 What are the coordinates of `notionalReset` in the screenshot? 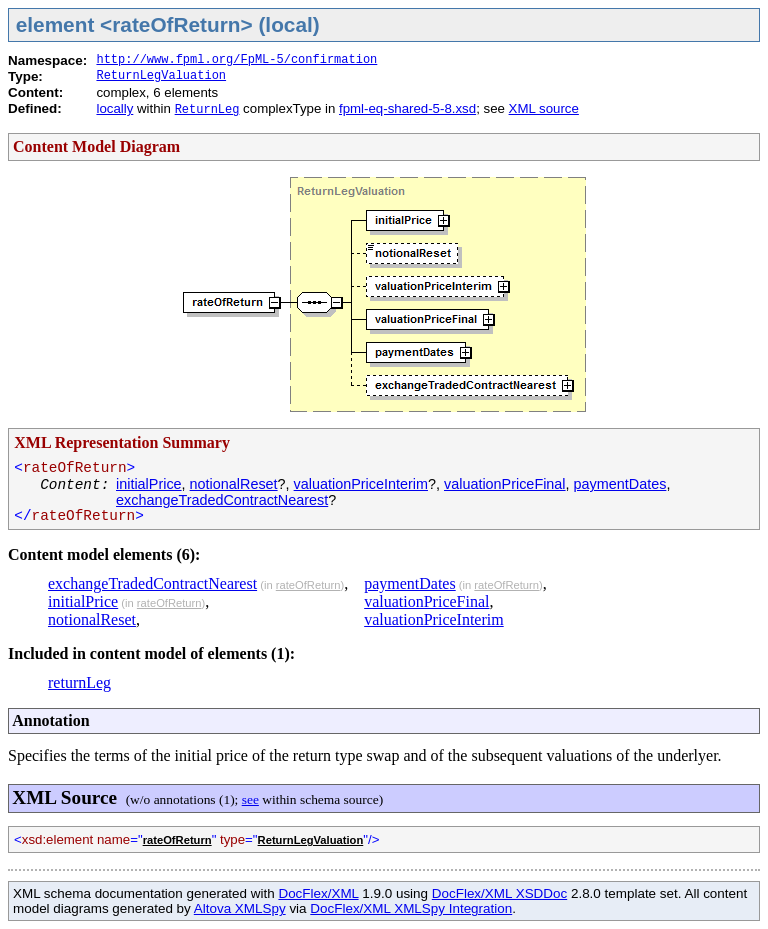 It's located at (234, 484).